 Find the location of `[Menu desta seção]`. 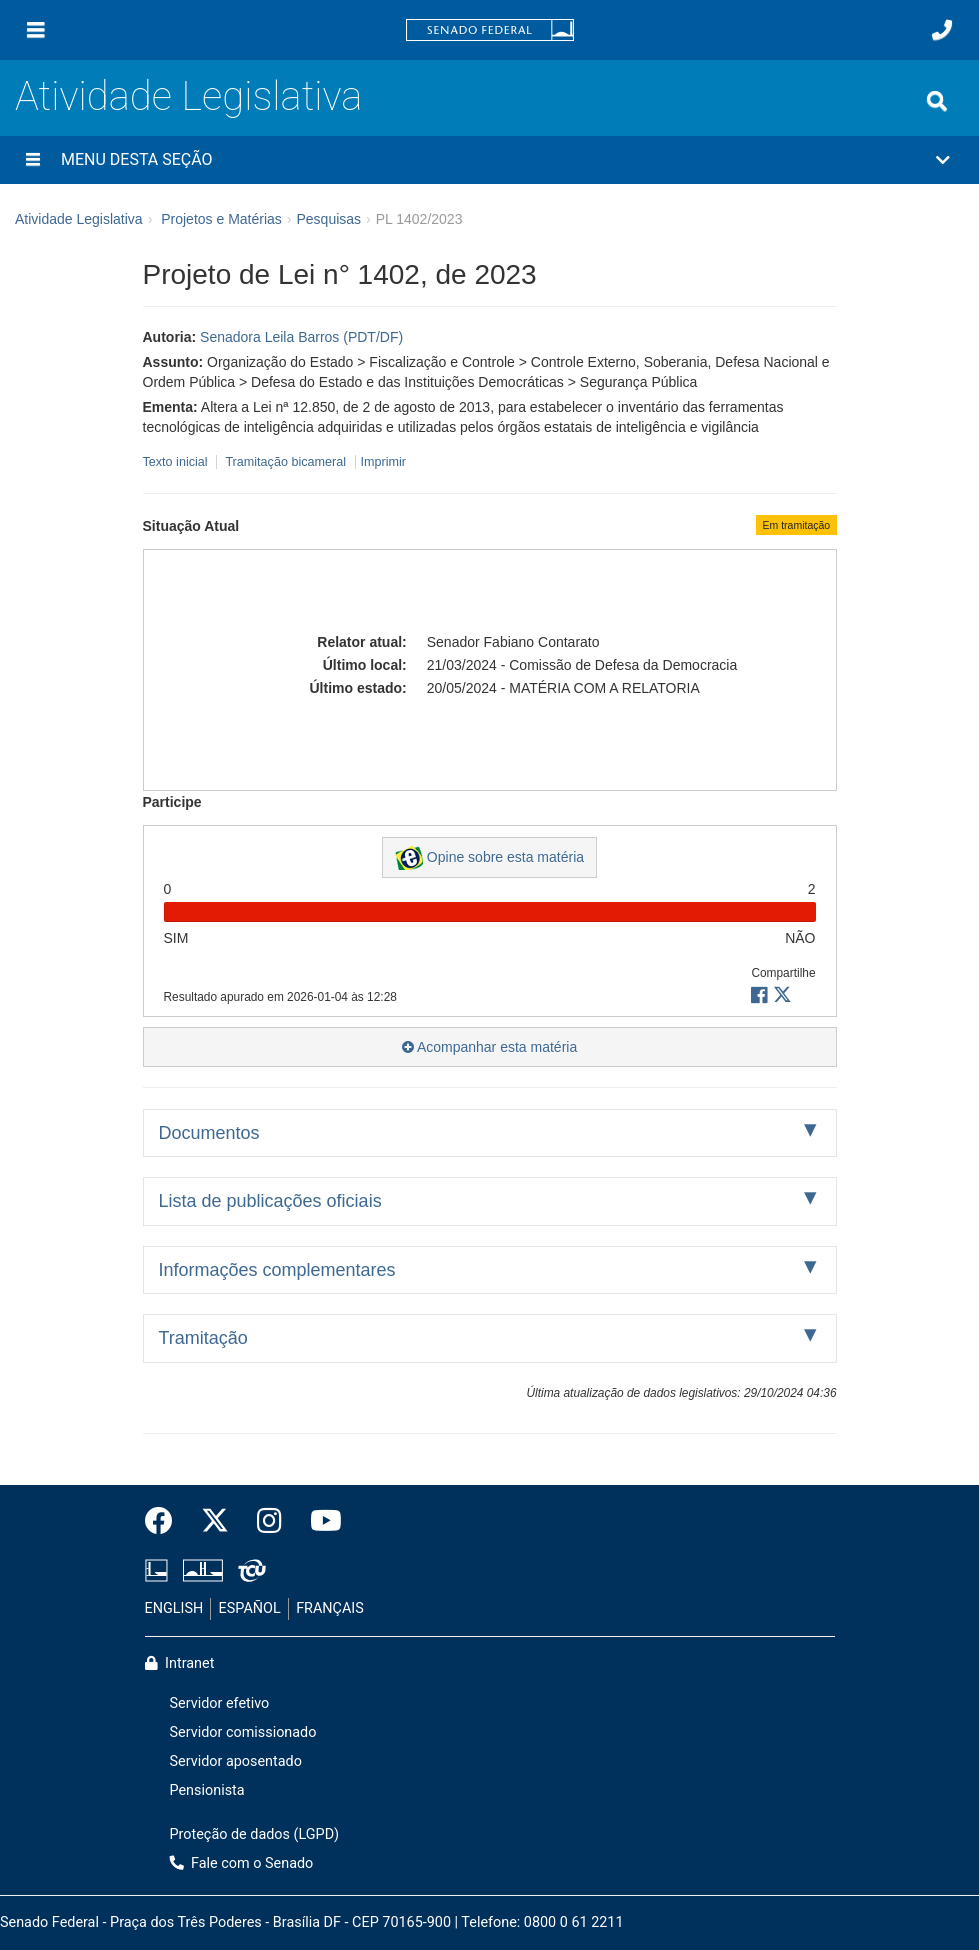

[Menu desta seção] is located at coordinates (33, 160).